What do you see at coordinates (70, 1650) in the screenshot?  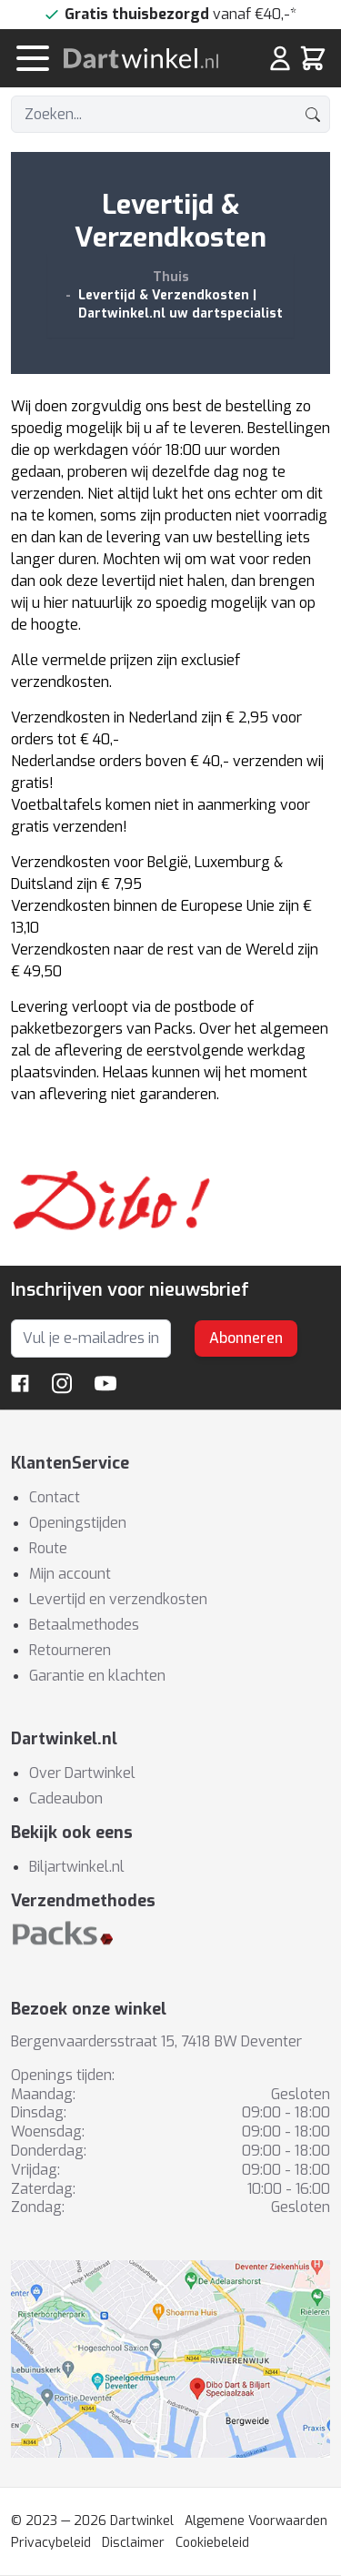 I see `Retourneren` at bounding box center [70, 1650].